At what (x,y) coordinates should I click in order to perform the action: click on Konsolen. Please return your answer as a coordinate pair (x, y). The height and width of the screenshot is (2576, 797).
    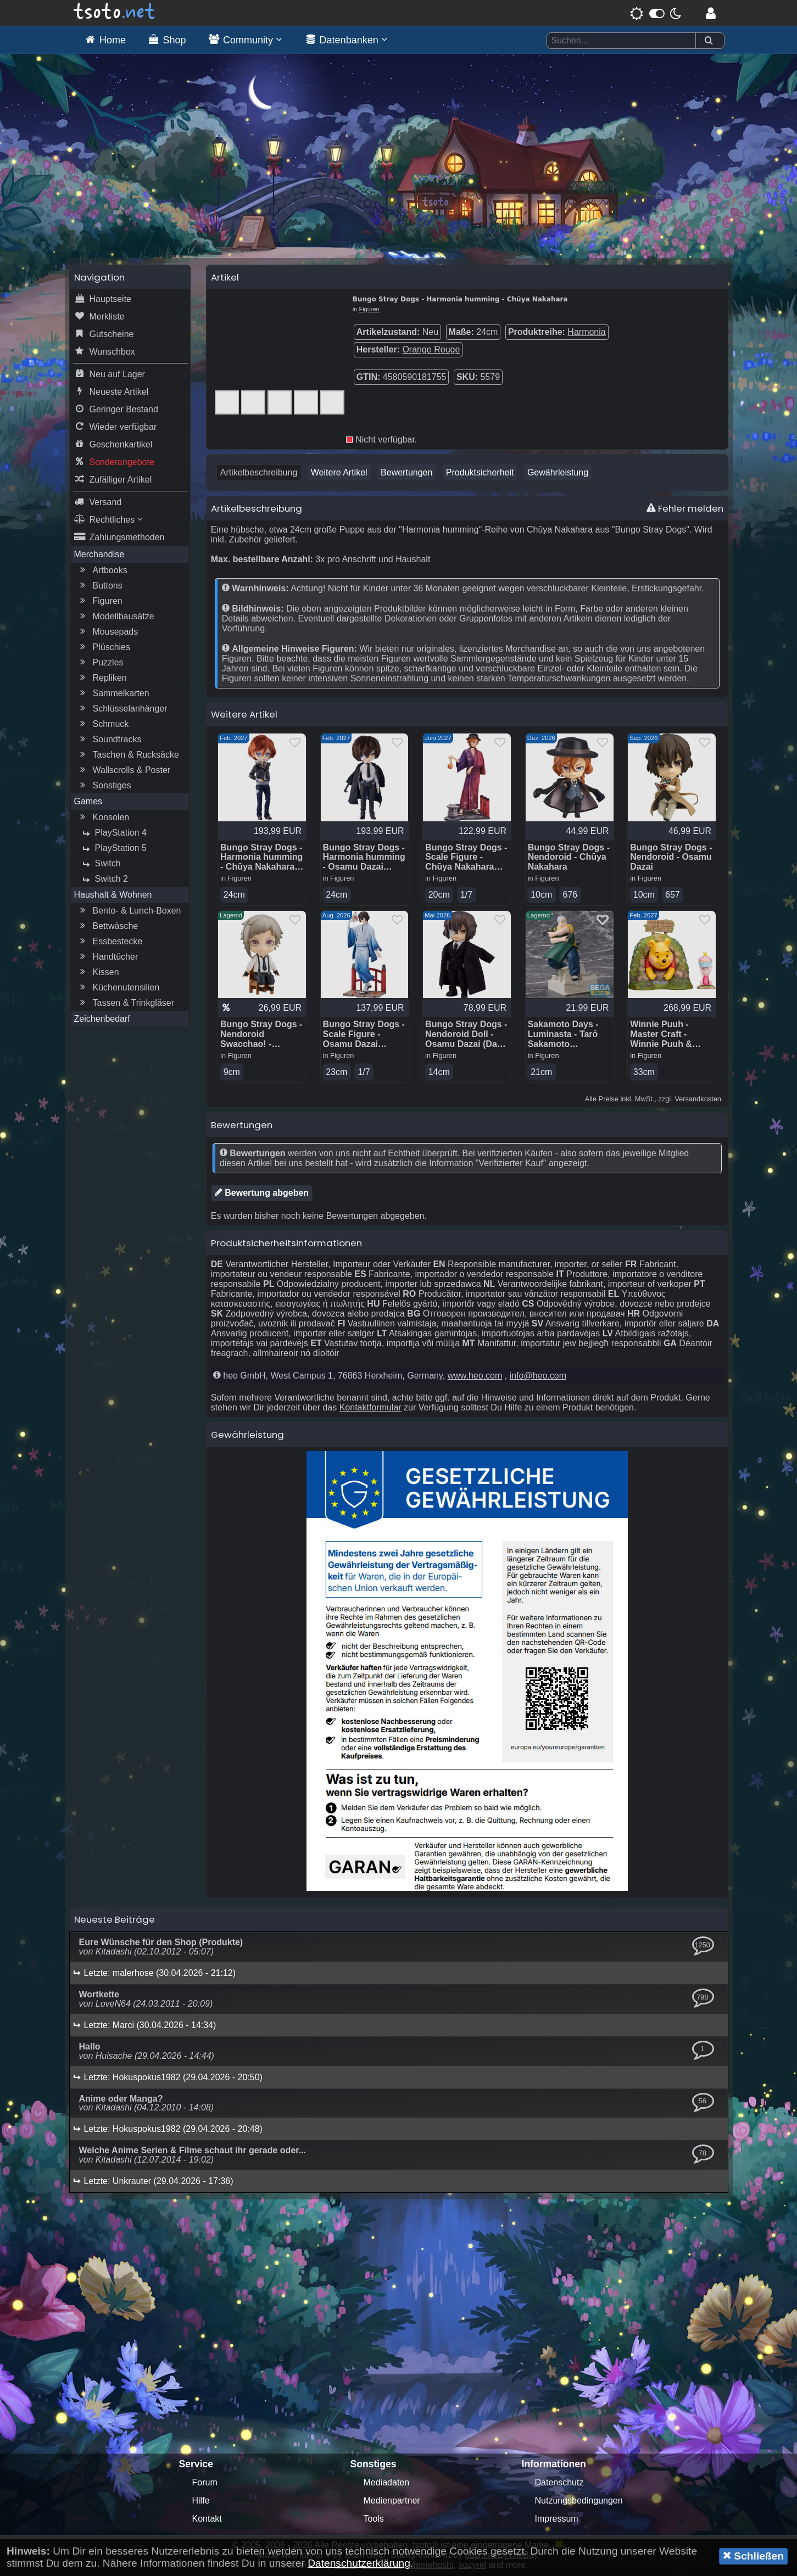
    Looking at the image, I should click on (103, 818).